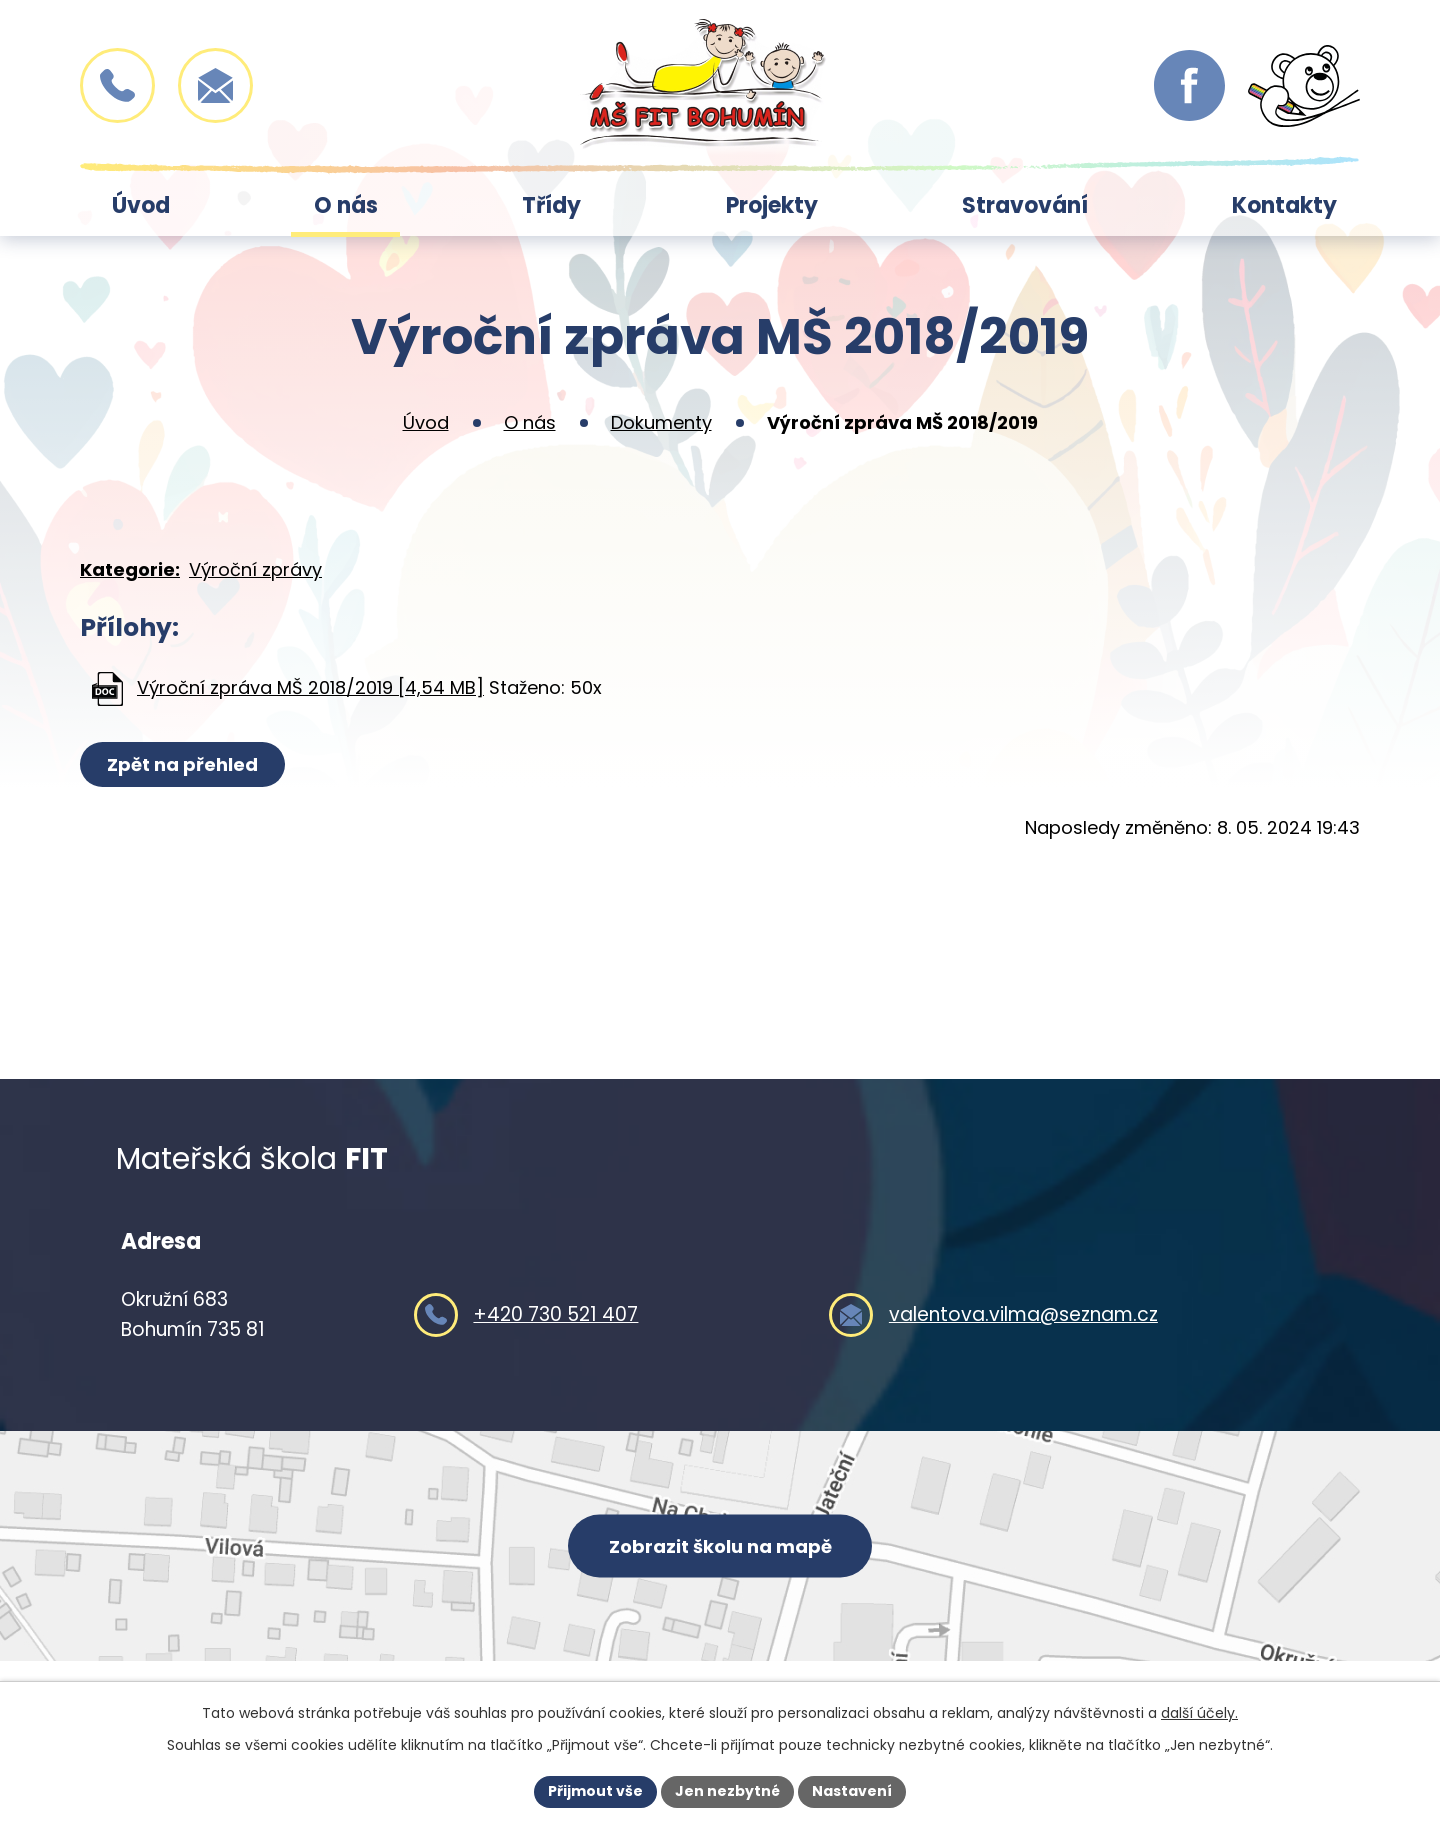 The height and width of the screenshot is (1827, 1440). Describe the element at coordinates (346, 205) in the screenshot. I see `O nás` at that location.